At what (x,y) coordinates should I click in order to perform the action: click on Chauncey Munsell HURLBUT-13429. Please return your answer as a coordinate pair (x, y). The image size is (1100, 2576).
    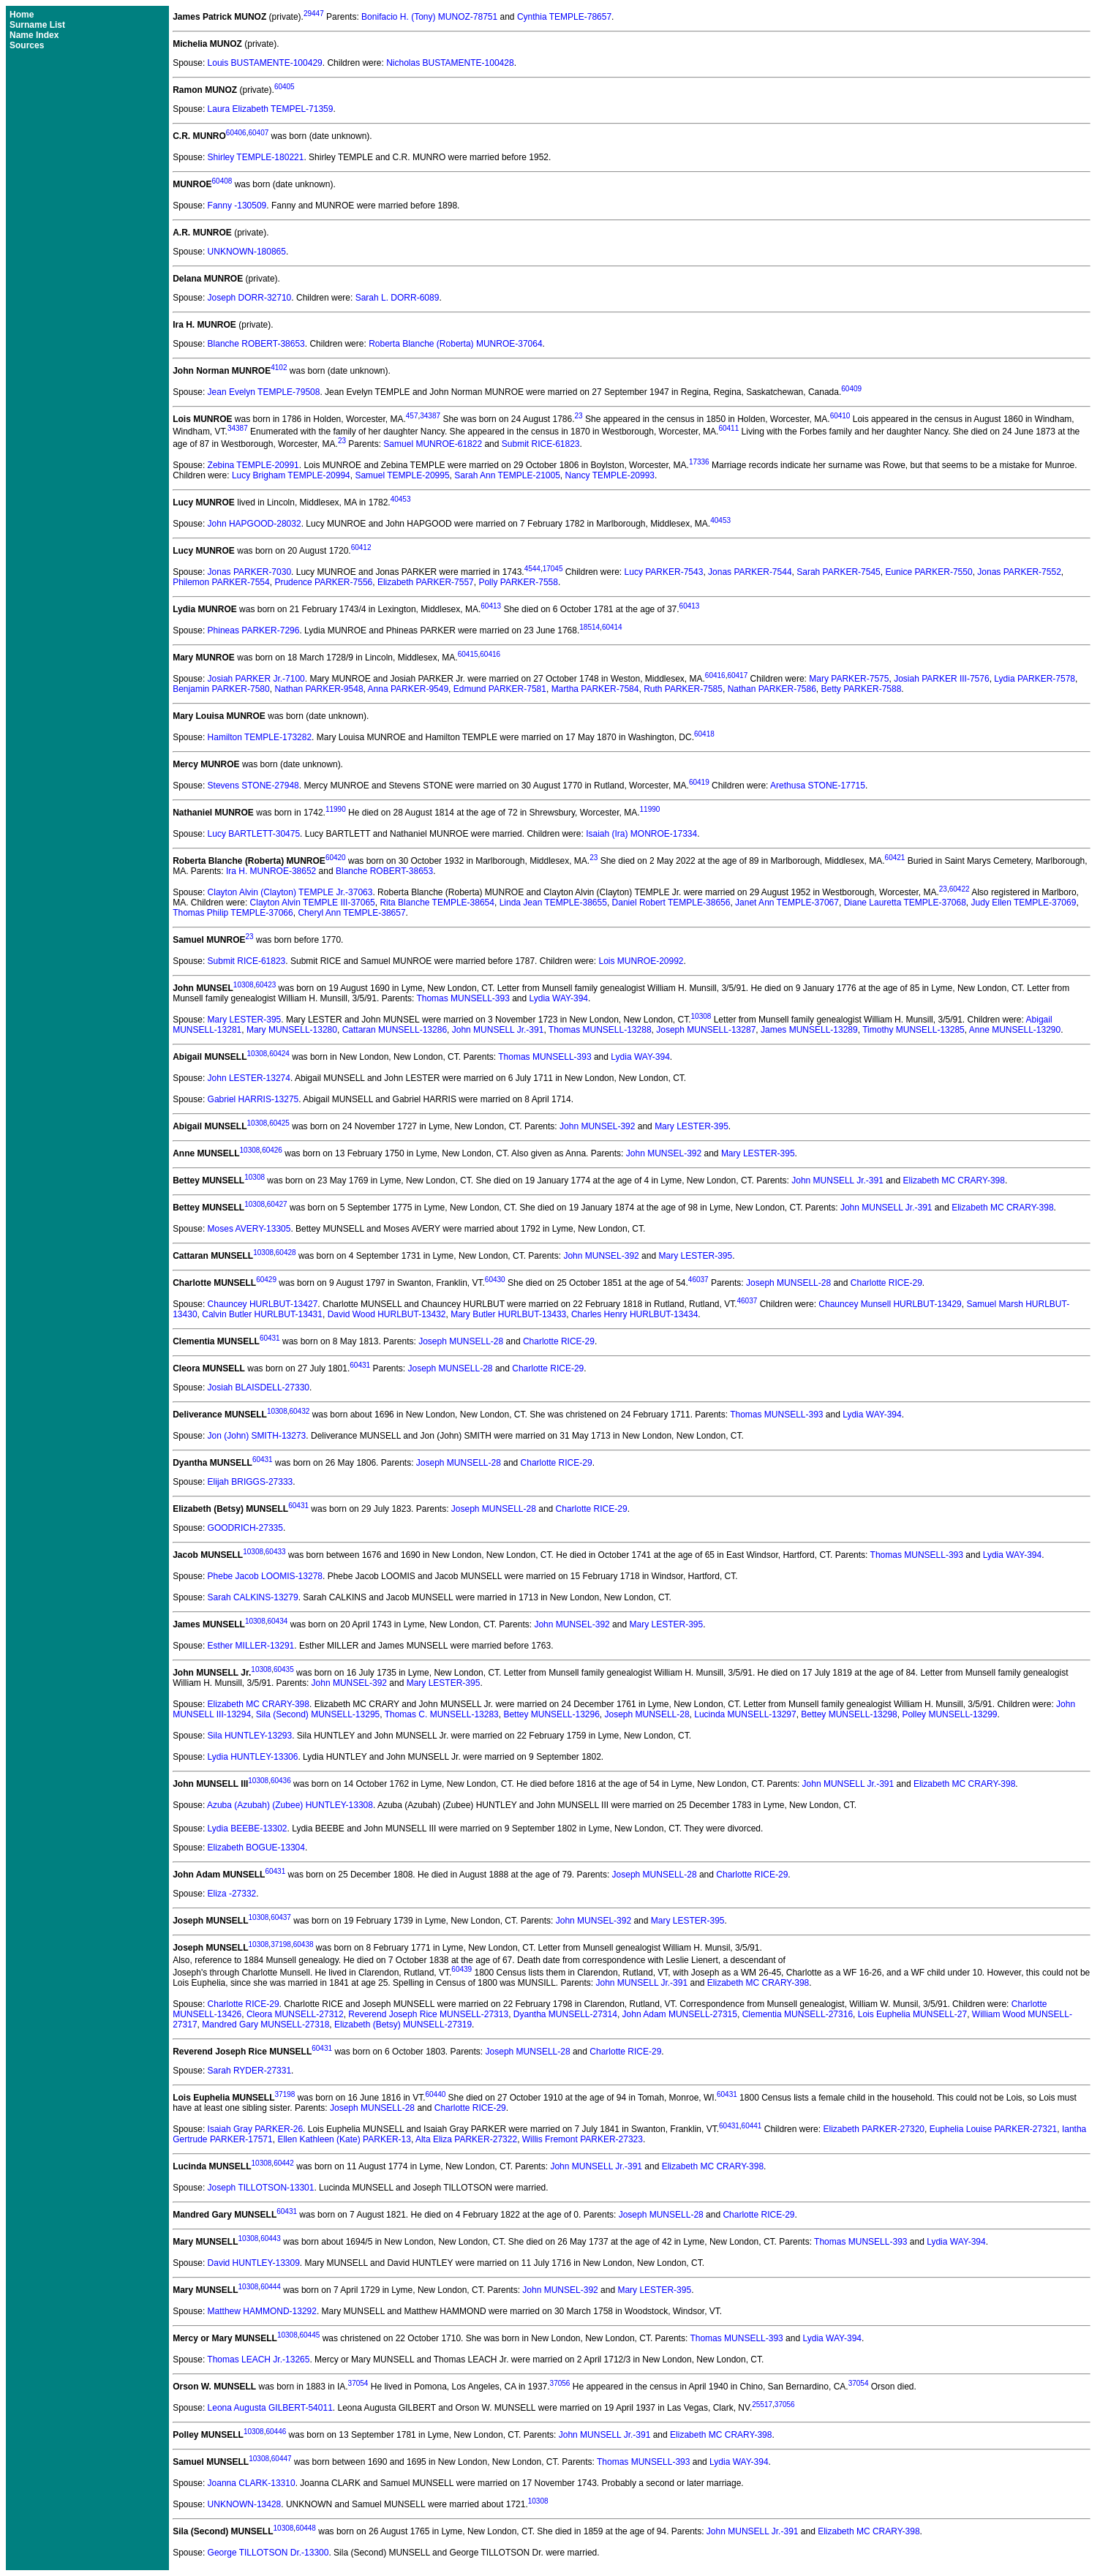
    Looking at the image, I should click on (889, 1304).